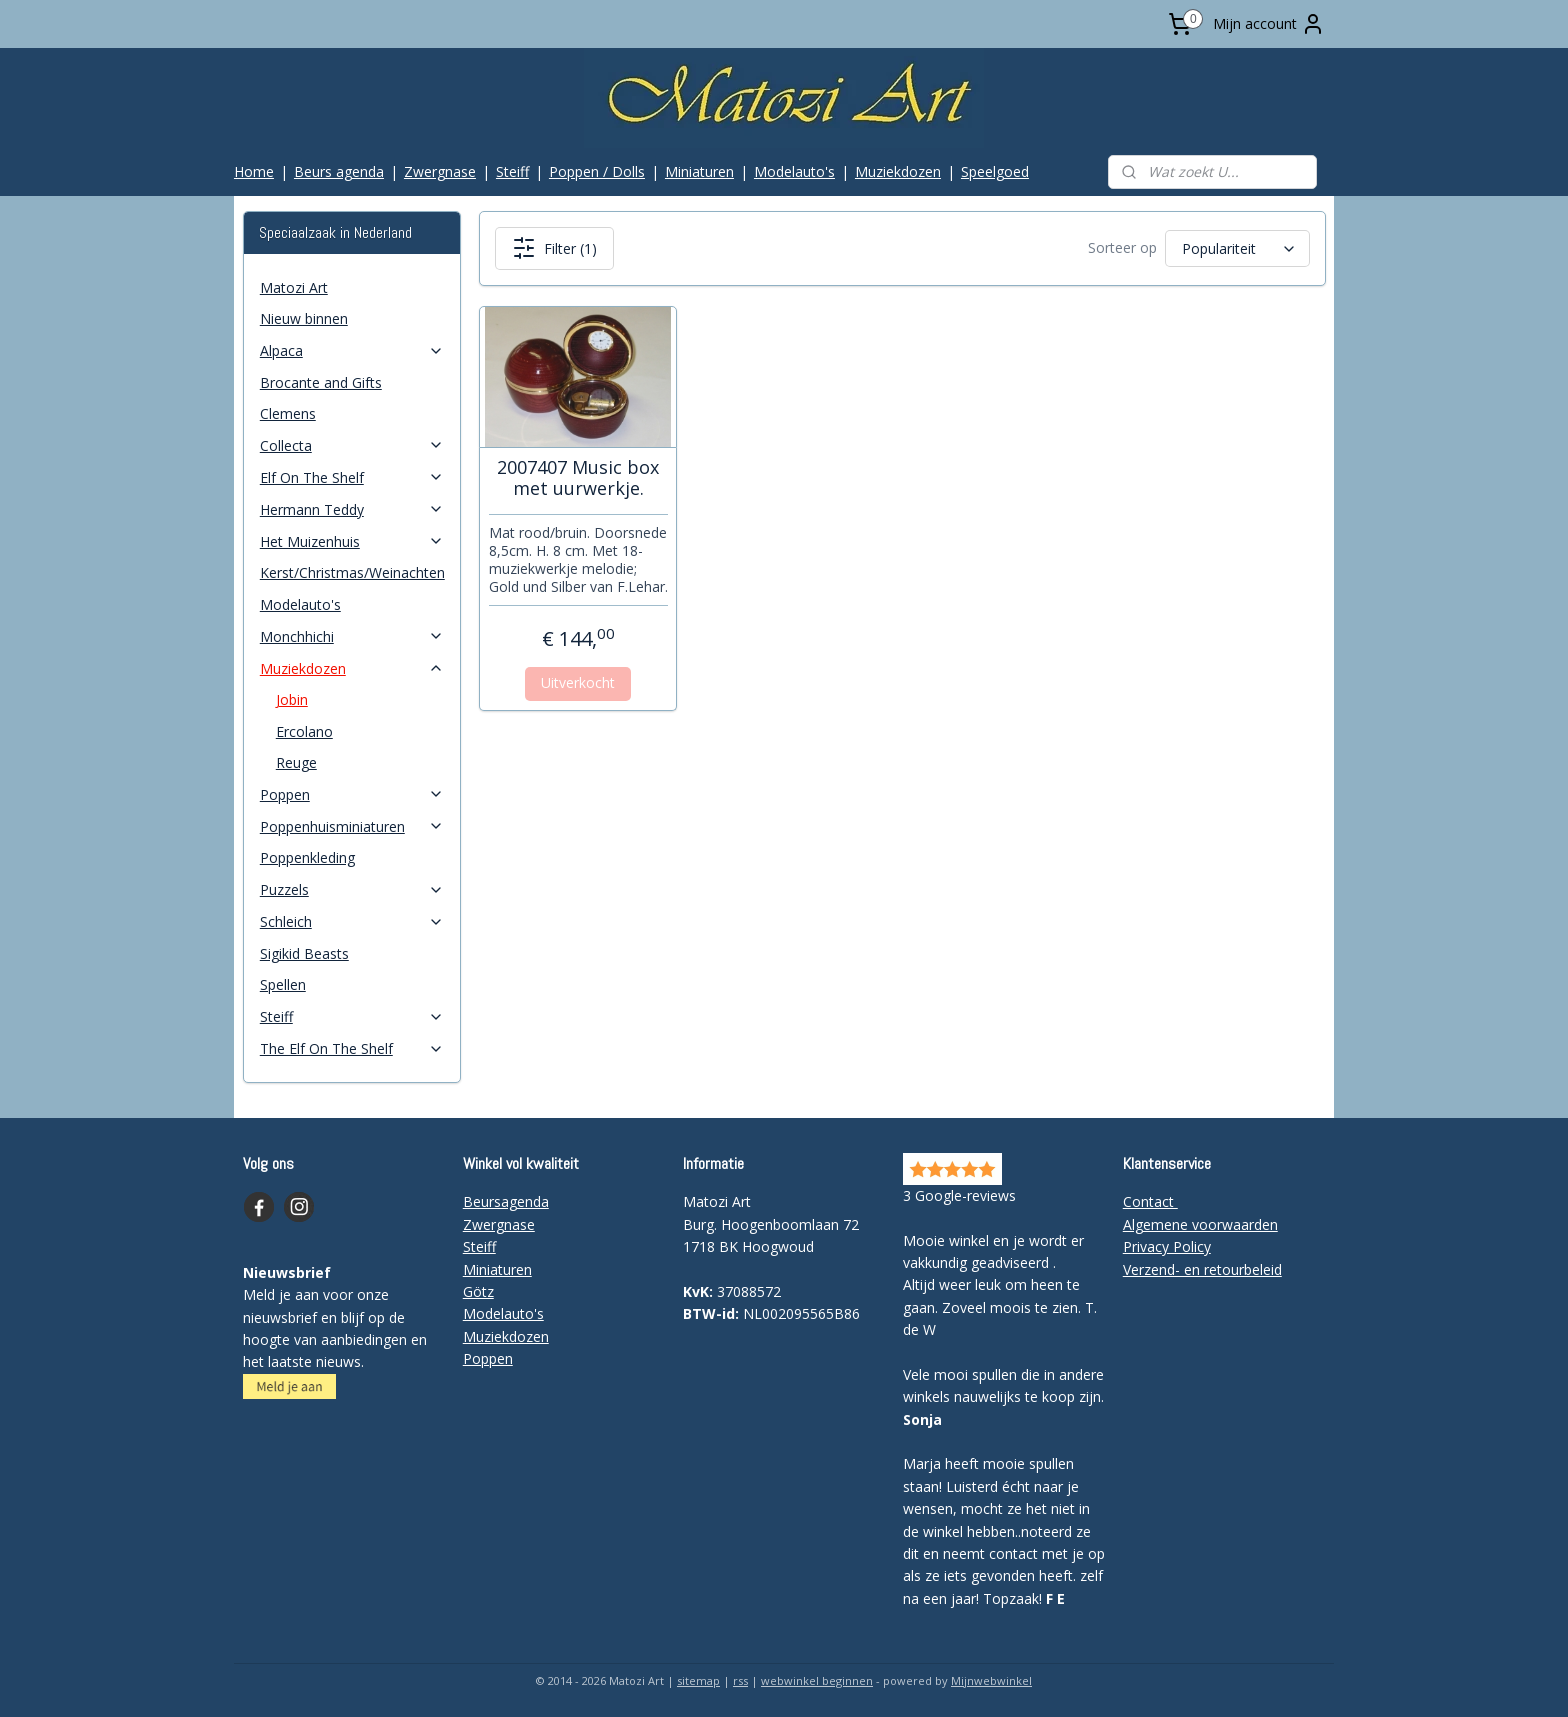 This screenshot has height=1717, width=1568. Describe the element at coordinates (578, 682) in the screenshot. I see `Uitverkocht` at that location.